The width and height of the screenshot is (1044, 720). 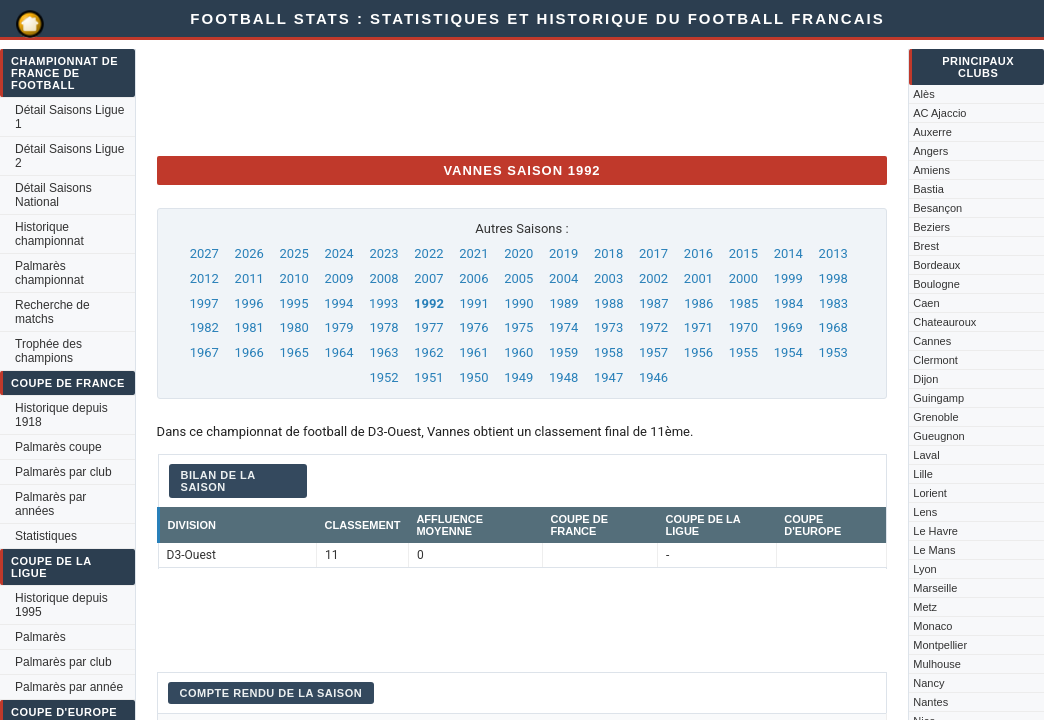 I want to click on Trophée des champions, so click(x=48, y=351).